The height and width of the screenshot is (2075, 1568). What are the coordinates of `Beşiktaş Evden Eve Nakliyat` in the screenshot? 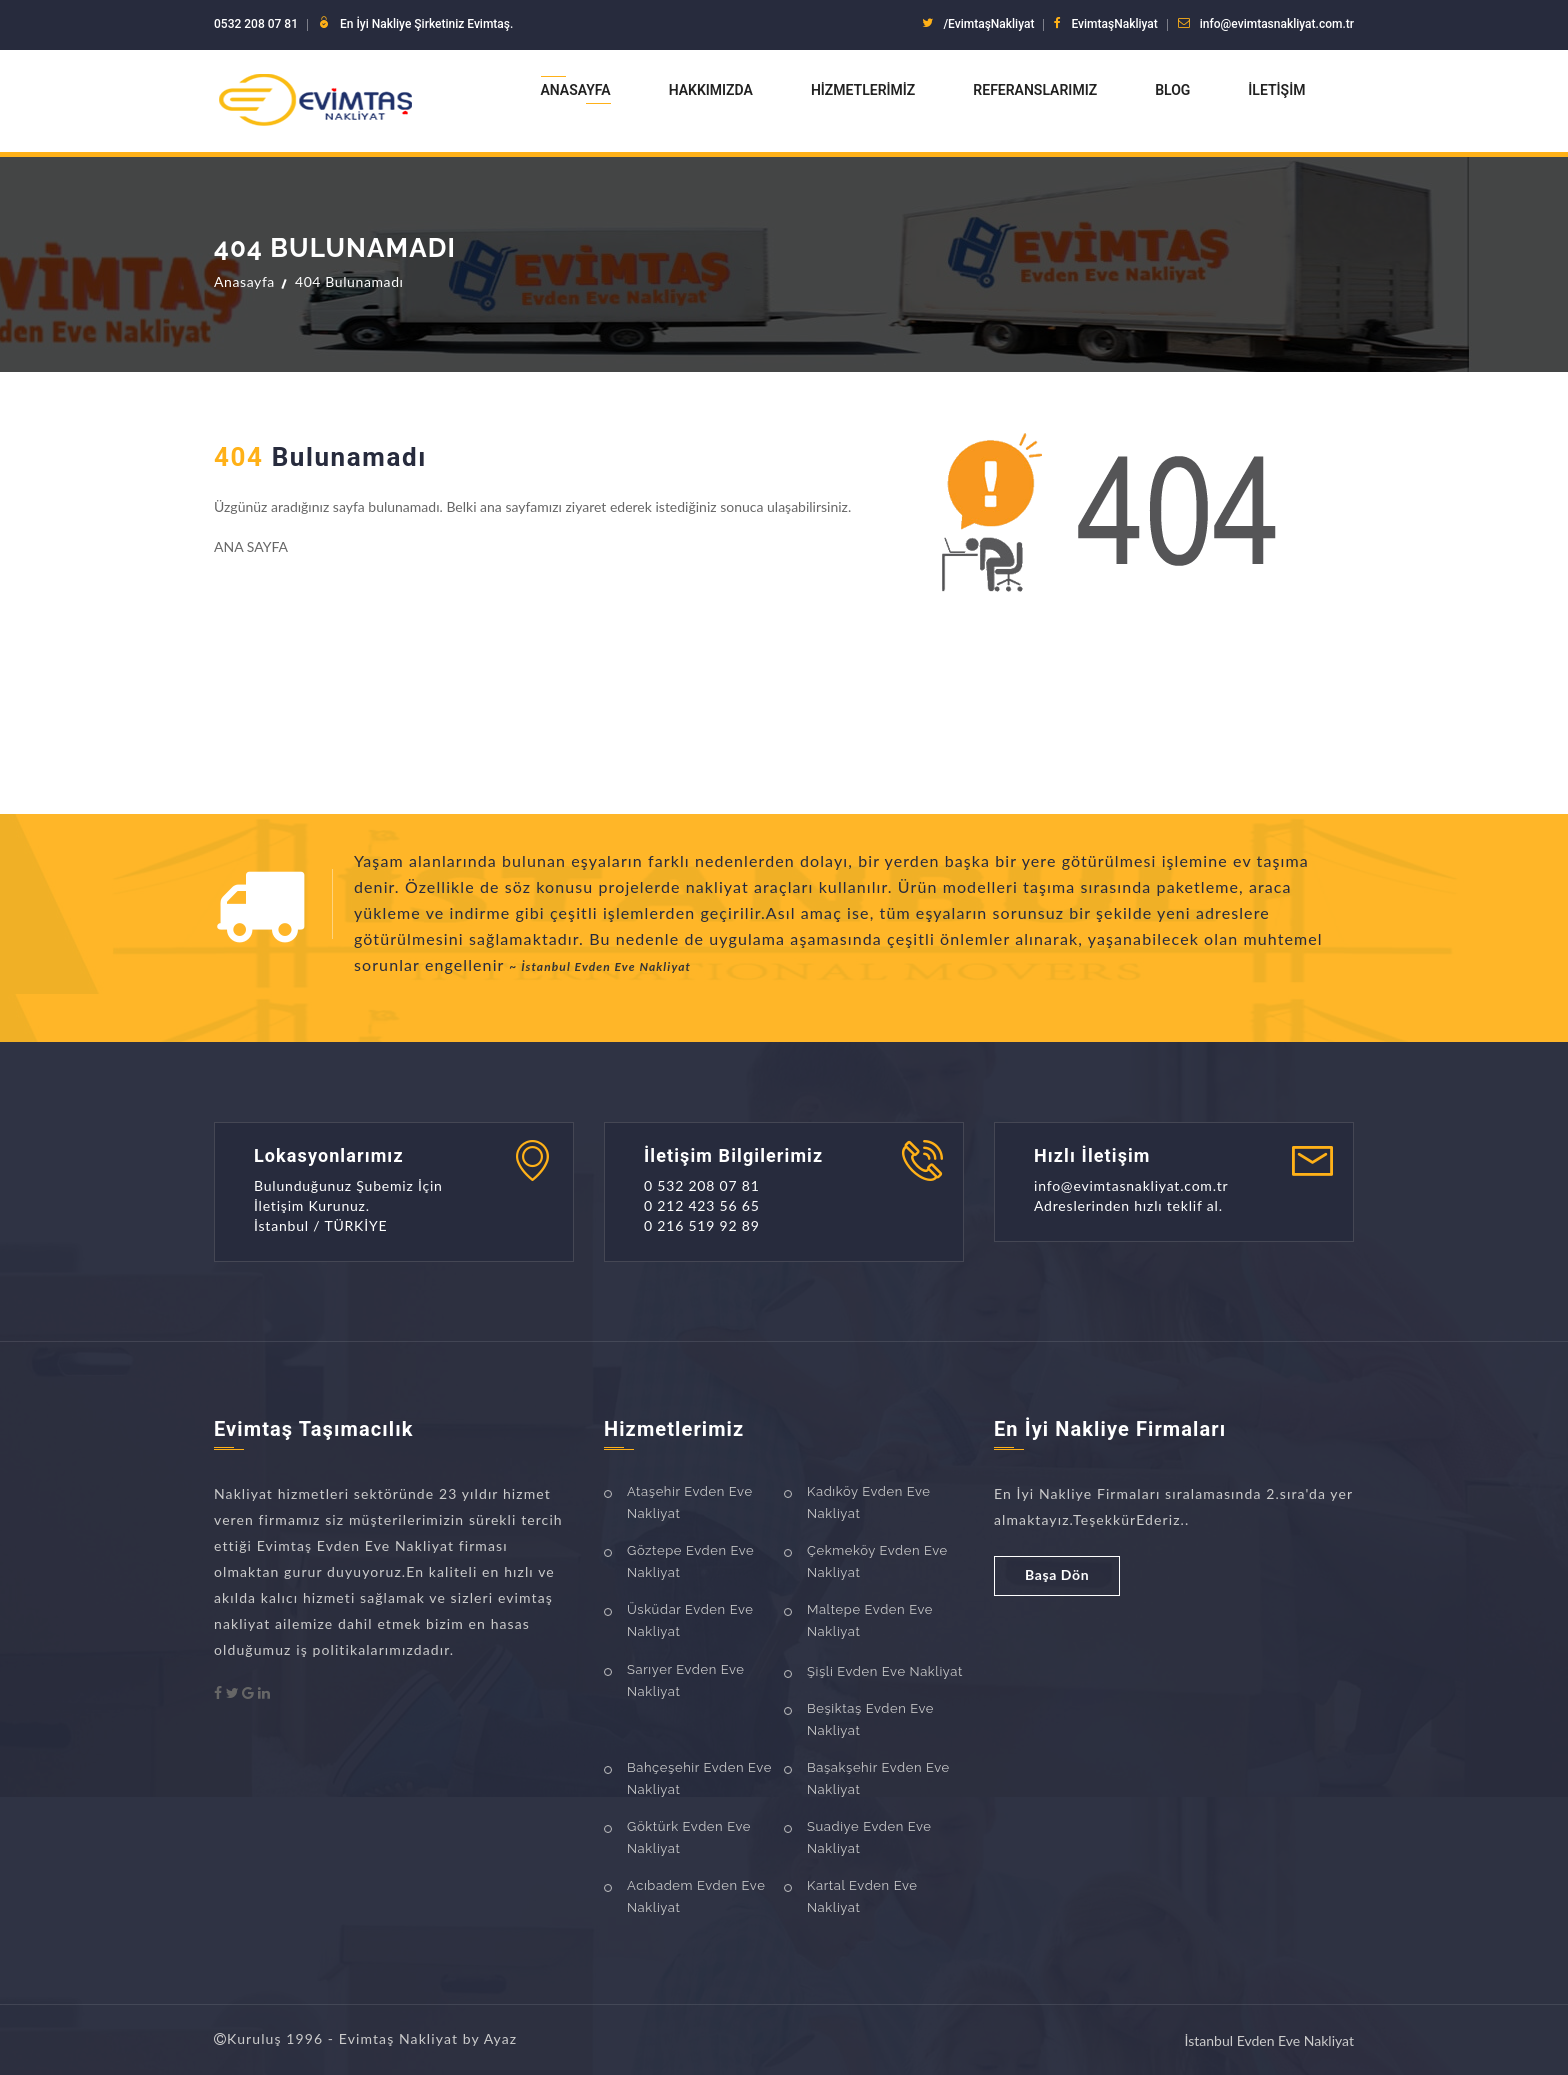 It's located at (870, 1719).